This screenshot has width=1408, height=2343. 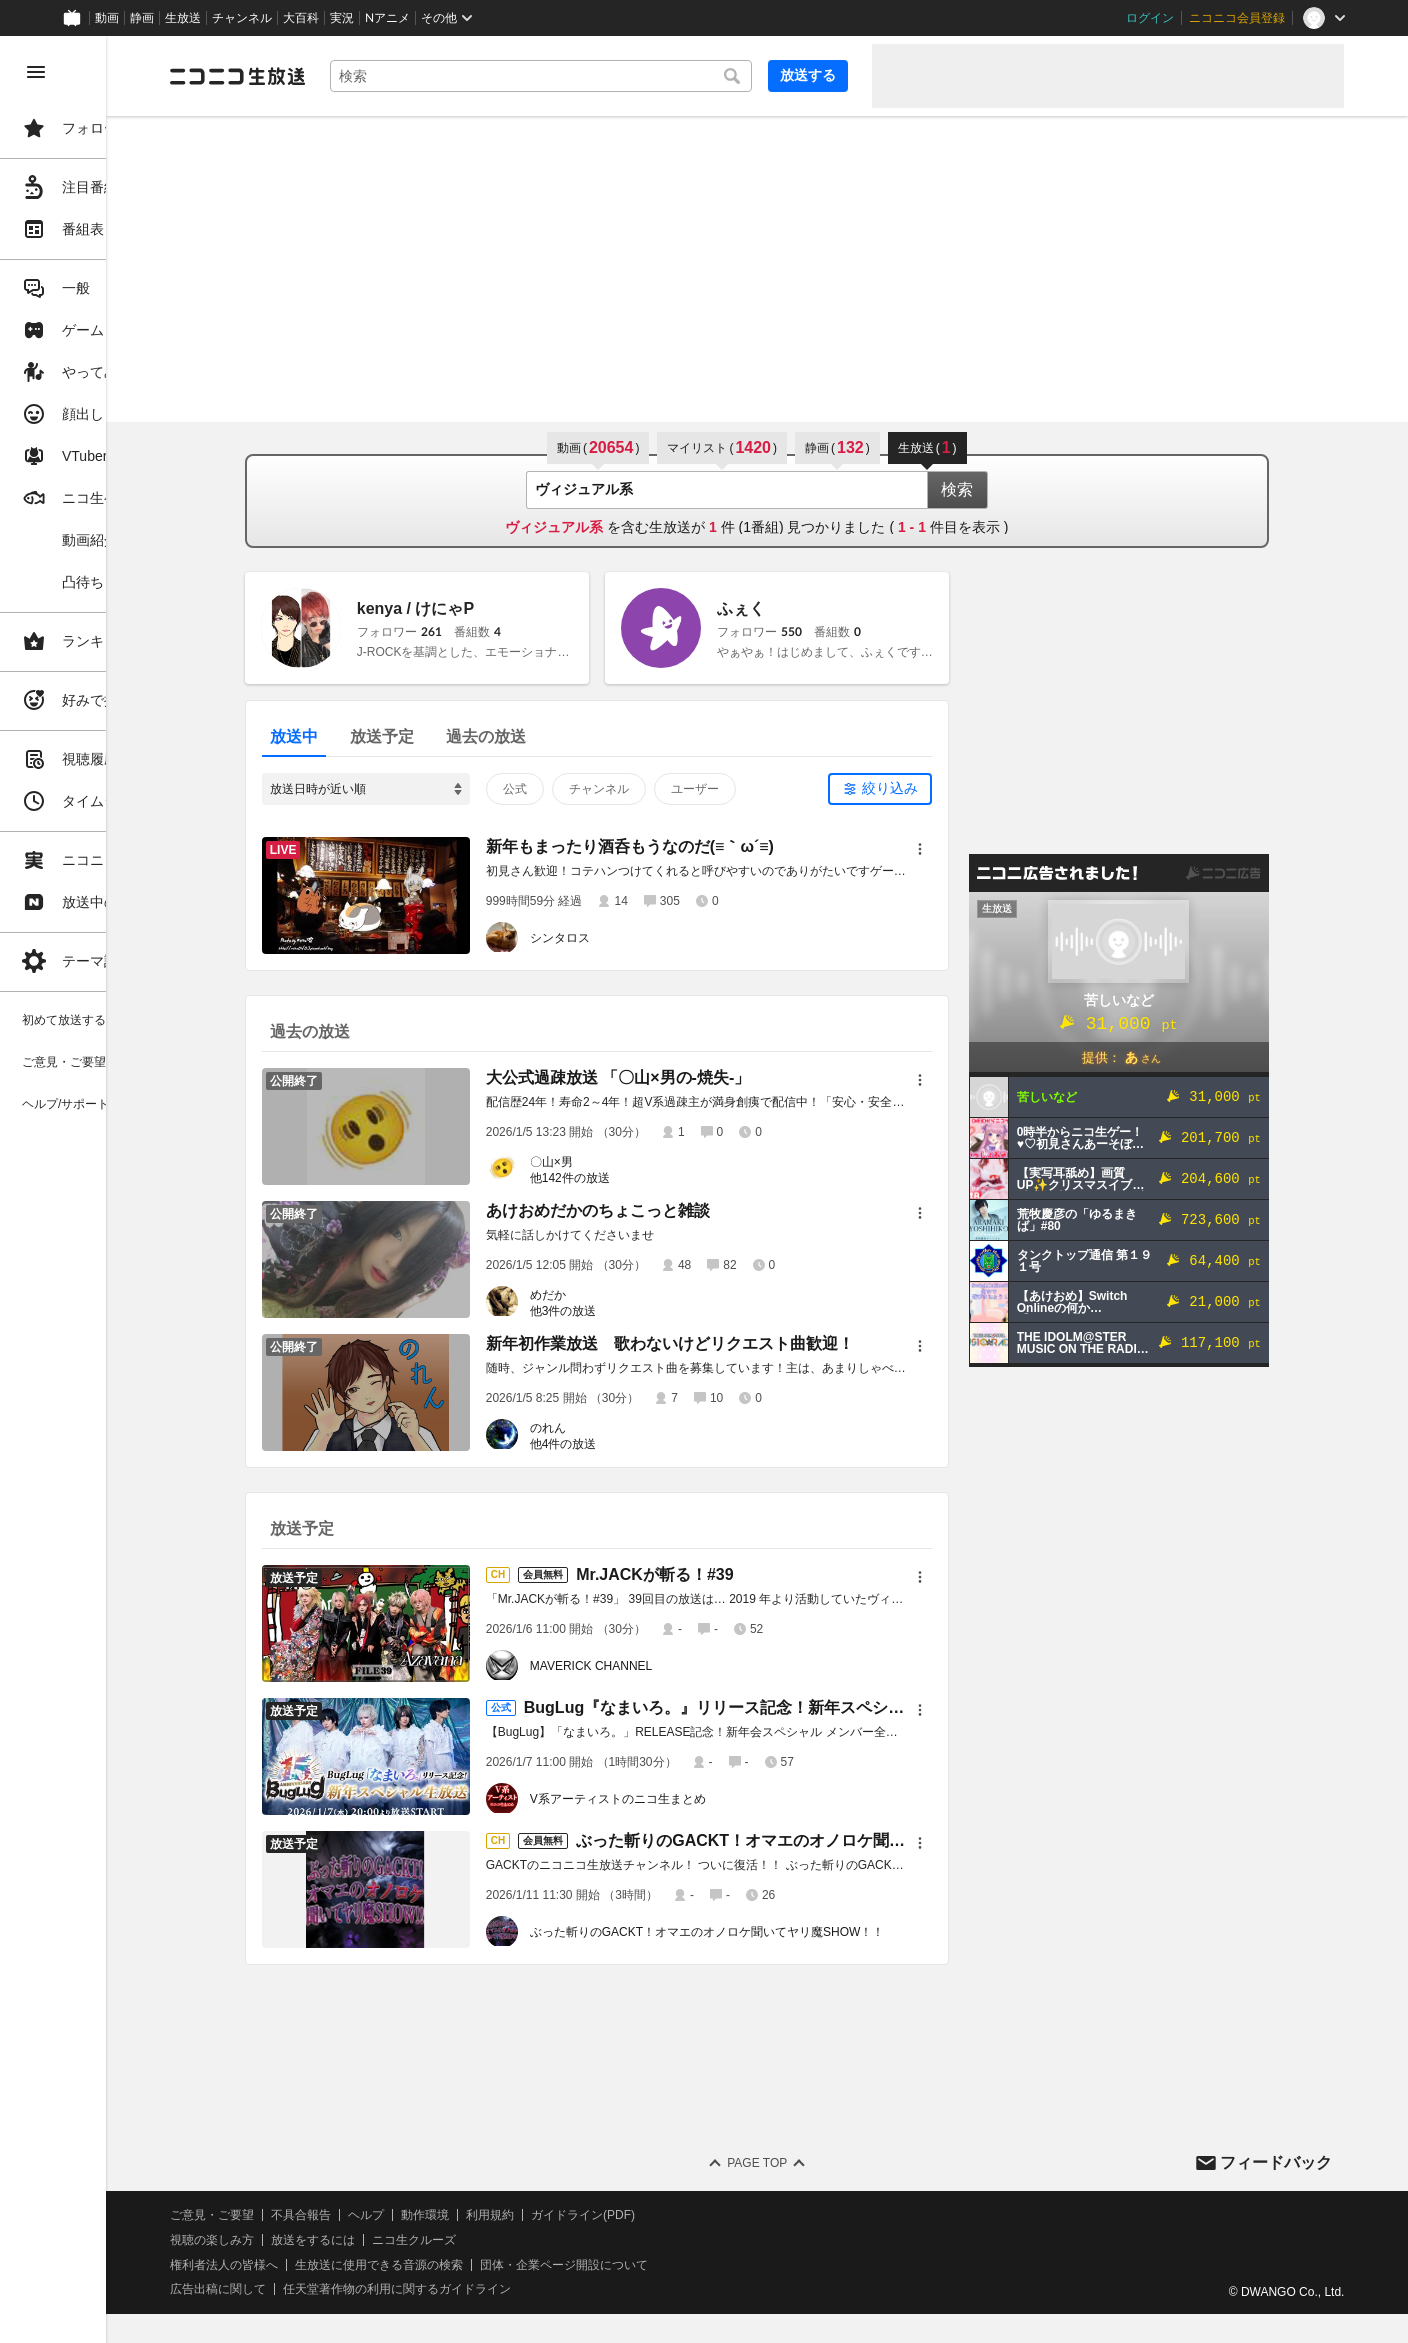 What do you see at coordinates (608, 2215) in the screenshot?
I see `利用規約` at bounding box center [608, 2215].